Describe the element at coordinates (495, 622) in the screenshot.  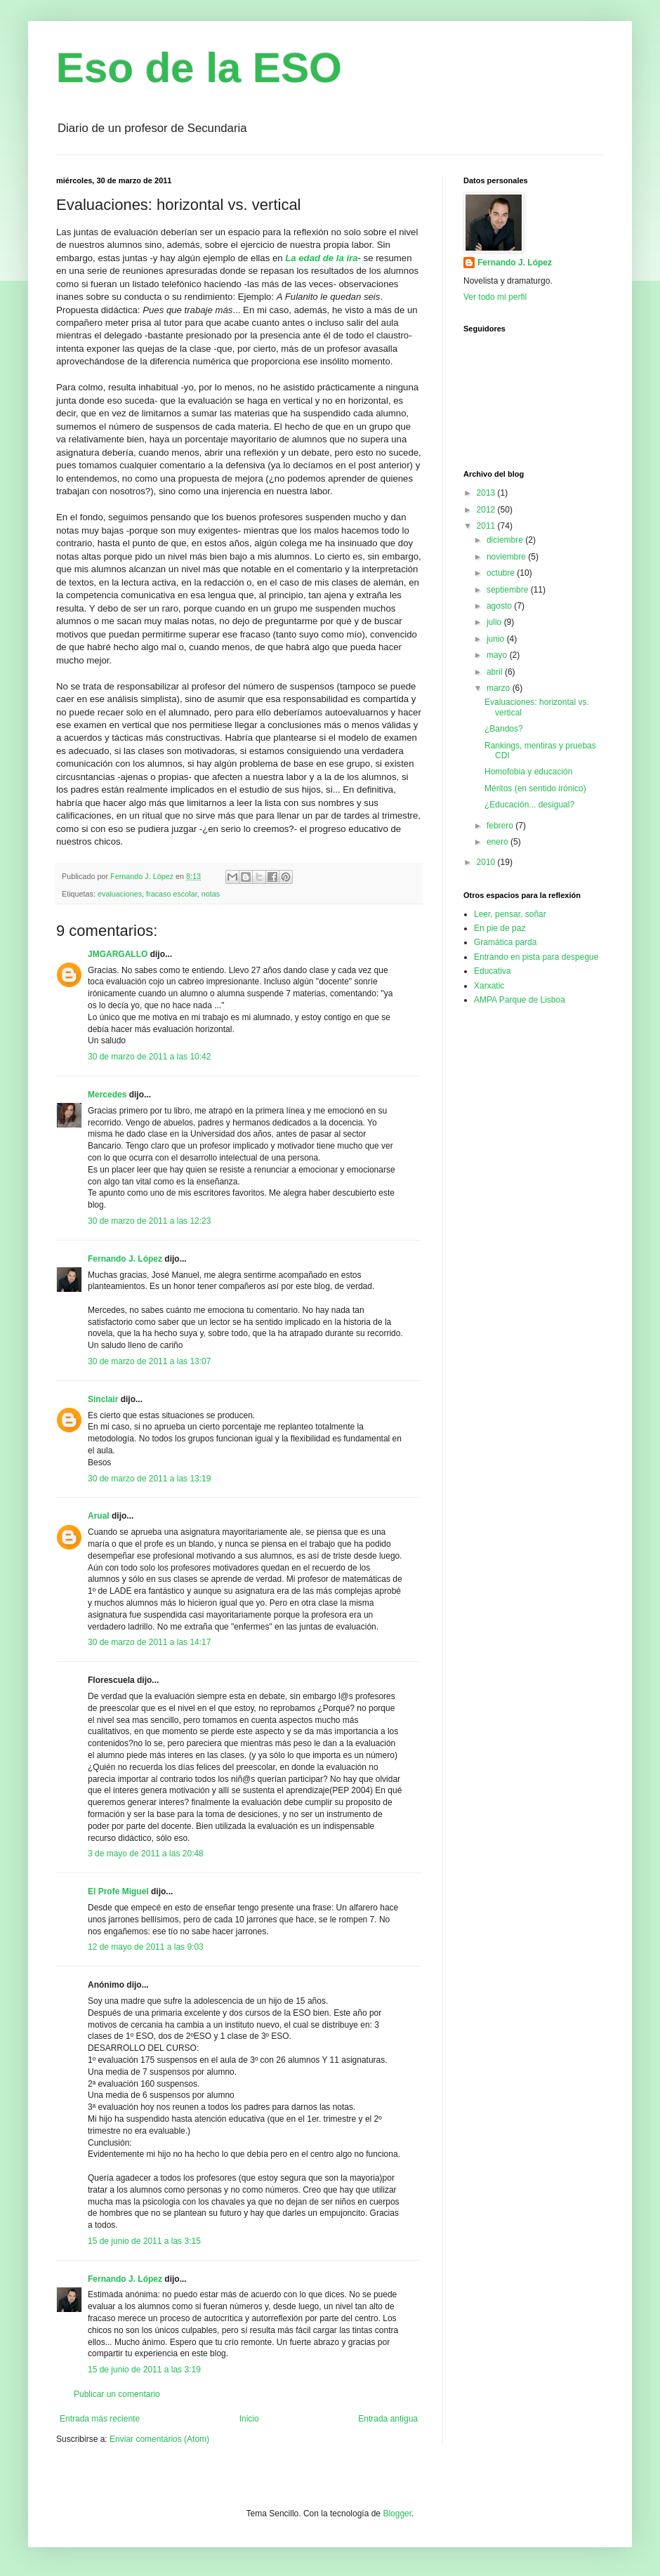
I see `julio` at that location.